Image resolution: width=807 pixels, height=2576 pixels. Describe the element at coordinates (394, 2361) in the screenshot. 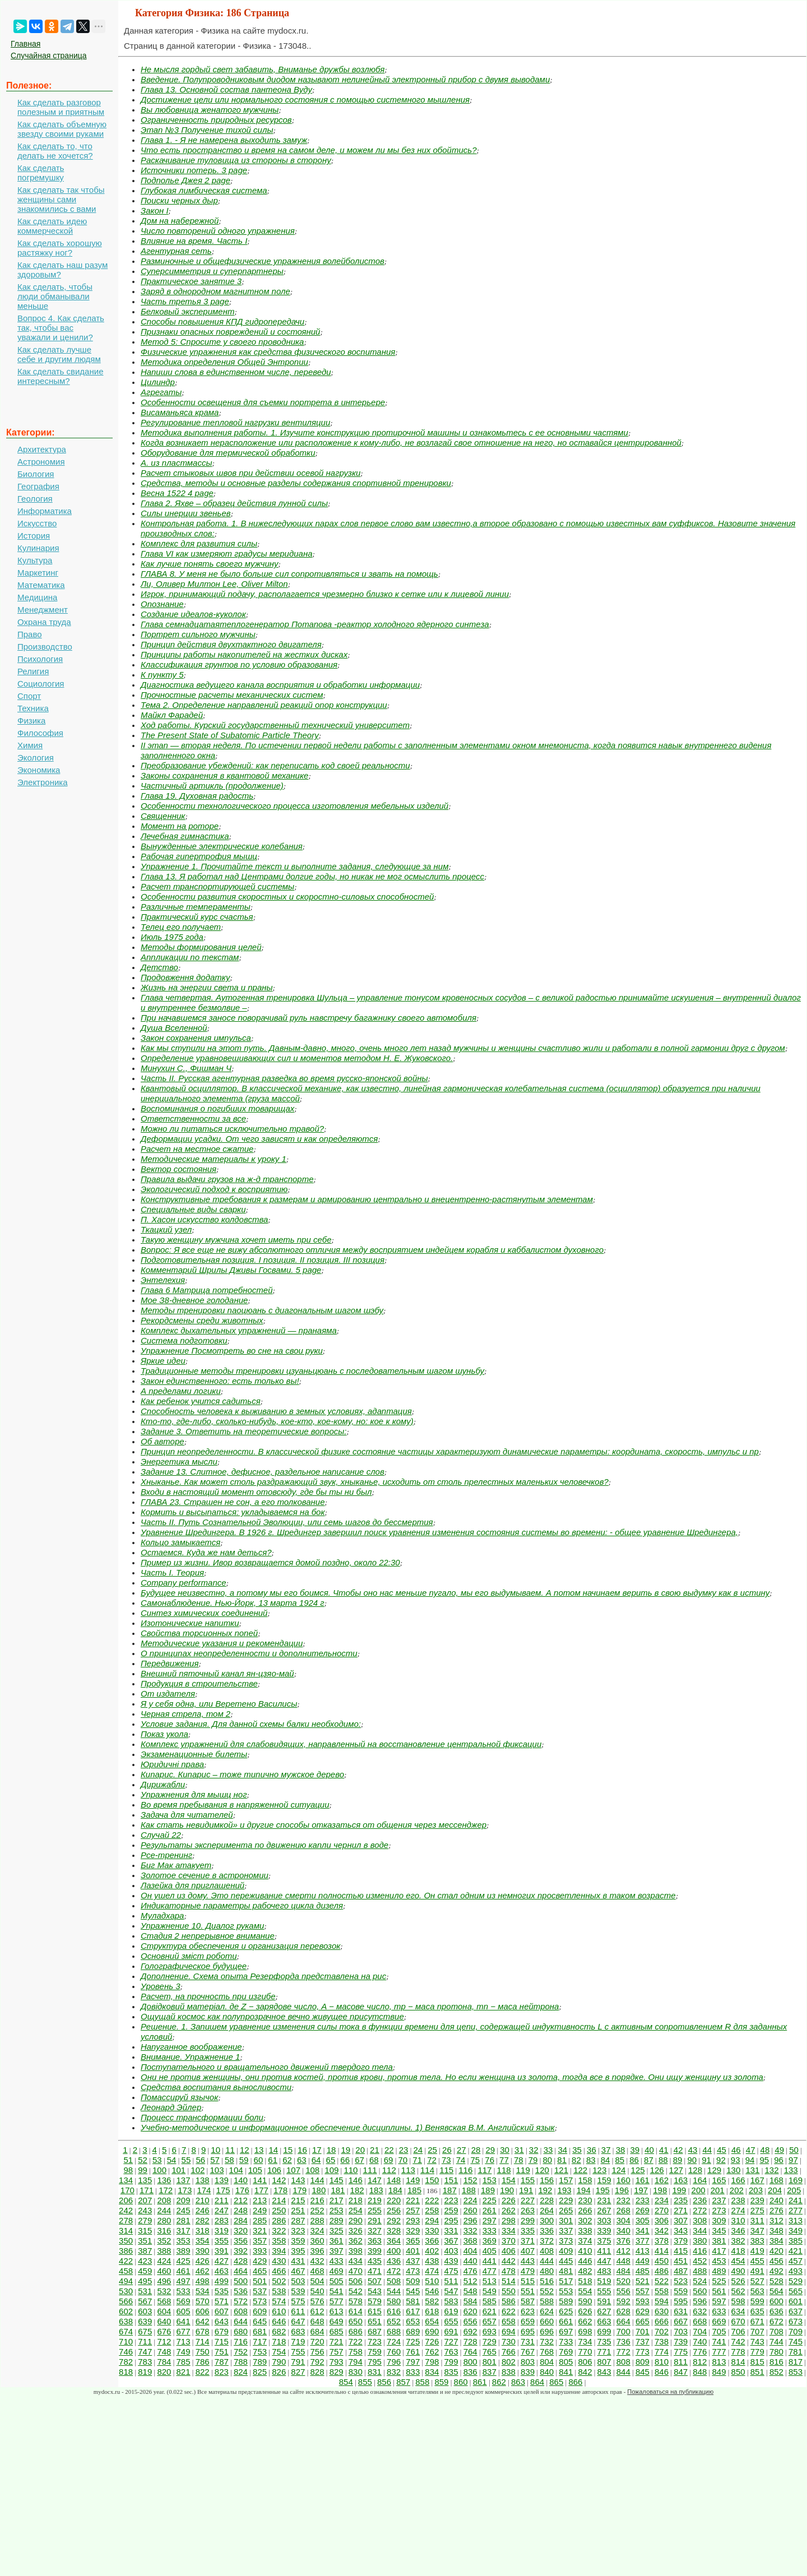

I see `796` at that location.